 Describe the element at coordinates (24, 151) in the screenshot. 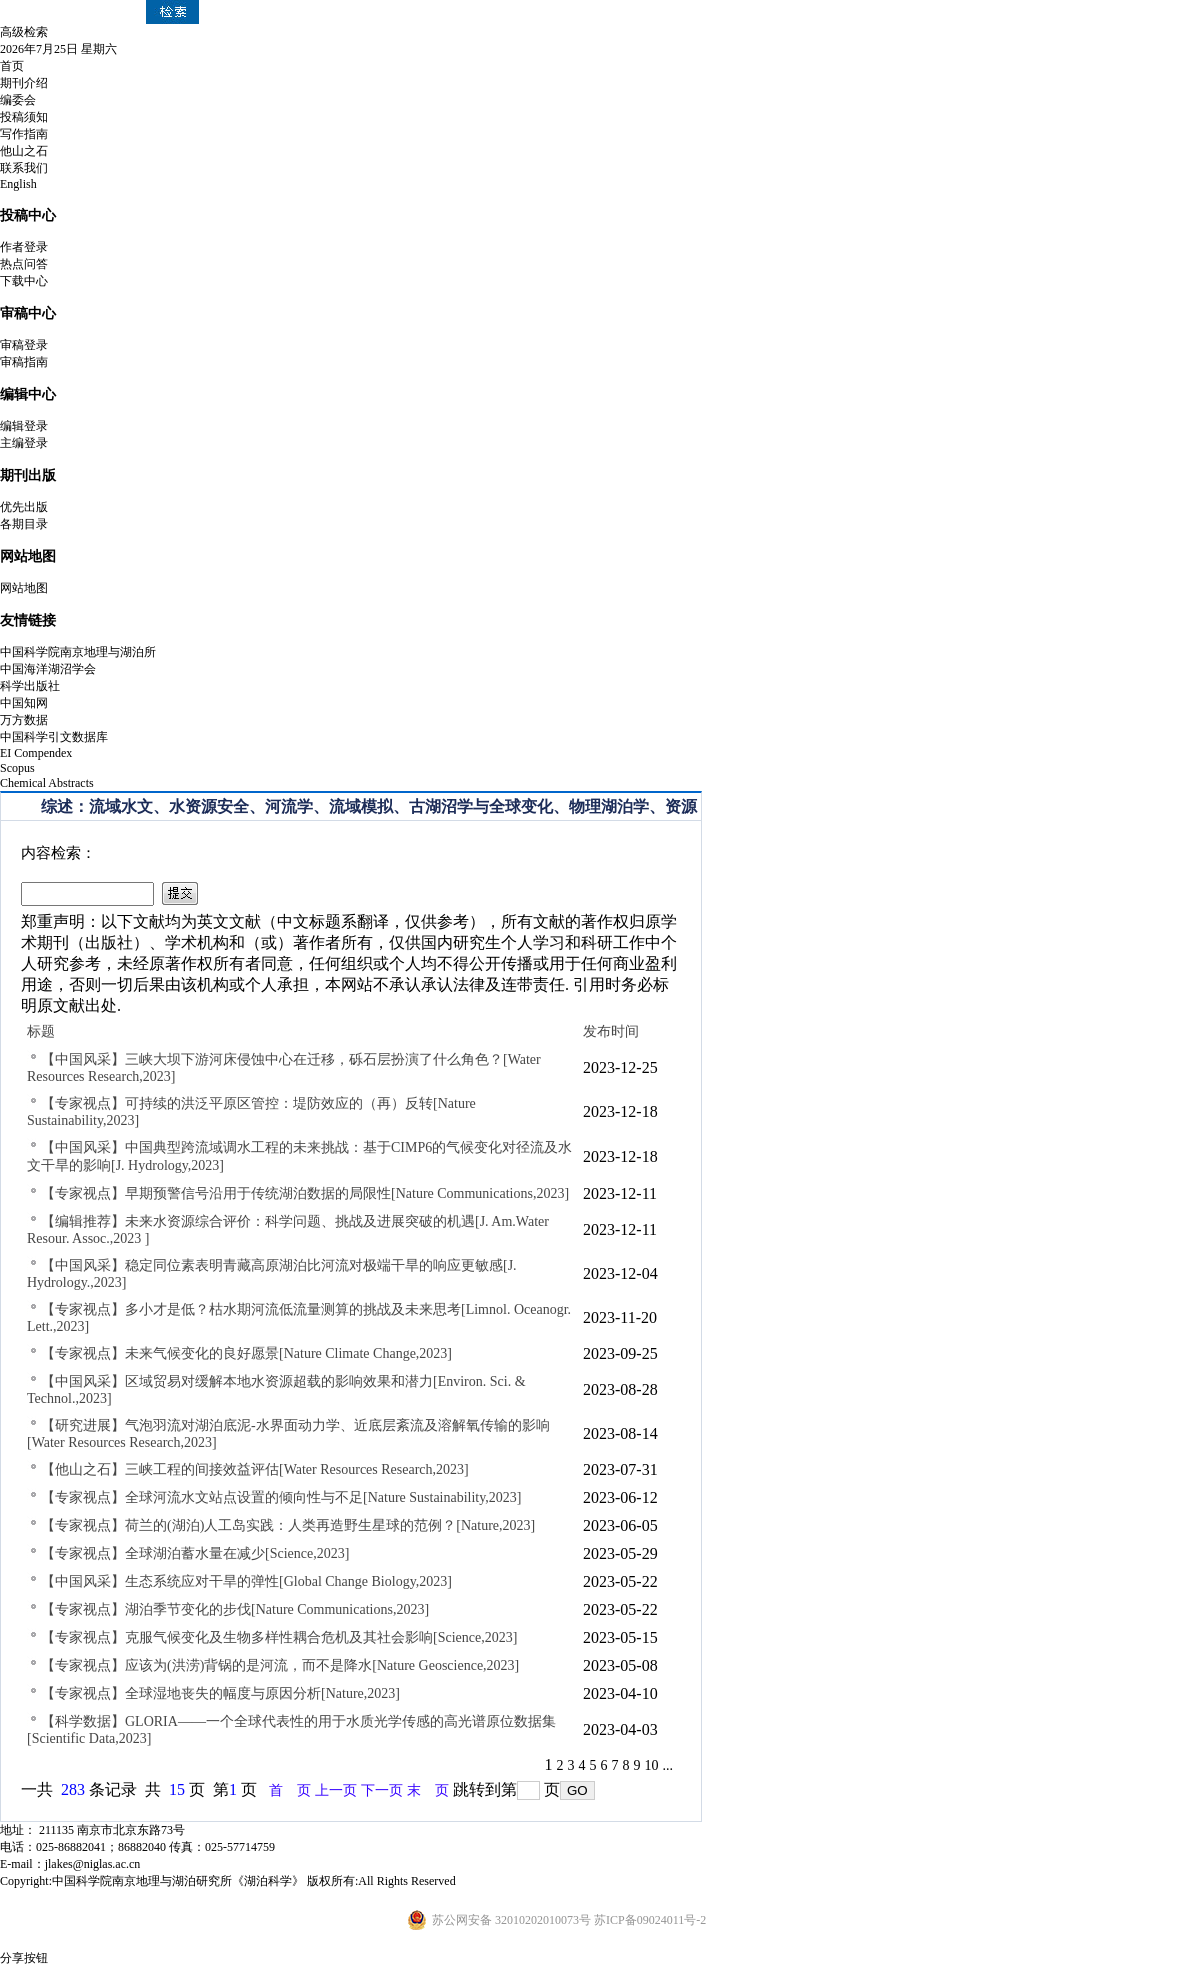

I see `他山之石` at that location.